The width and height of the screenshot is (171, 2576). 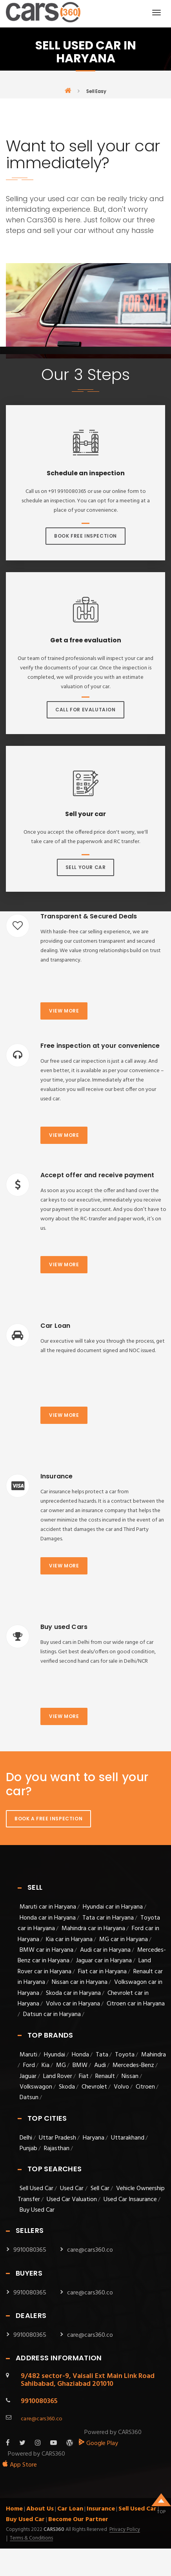 What do you see at coordinates (125, 2055) in the screenshot?
I see `Toyota` at bounding box center [125, 2055].